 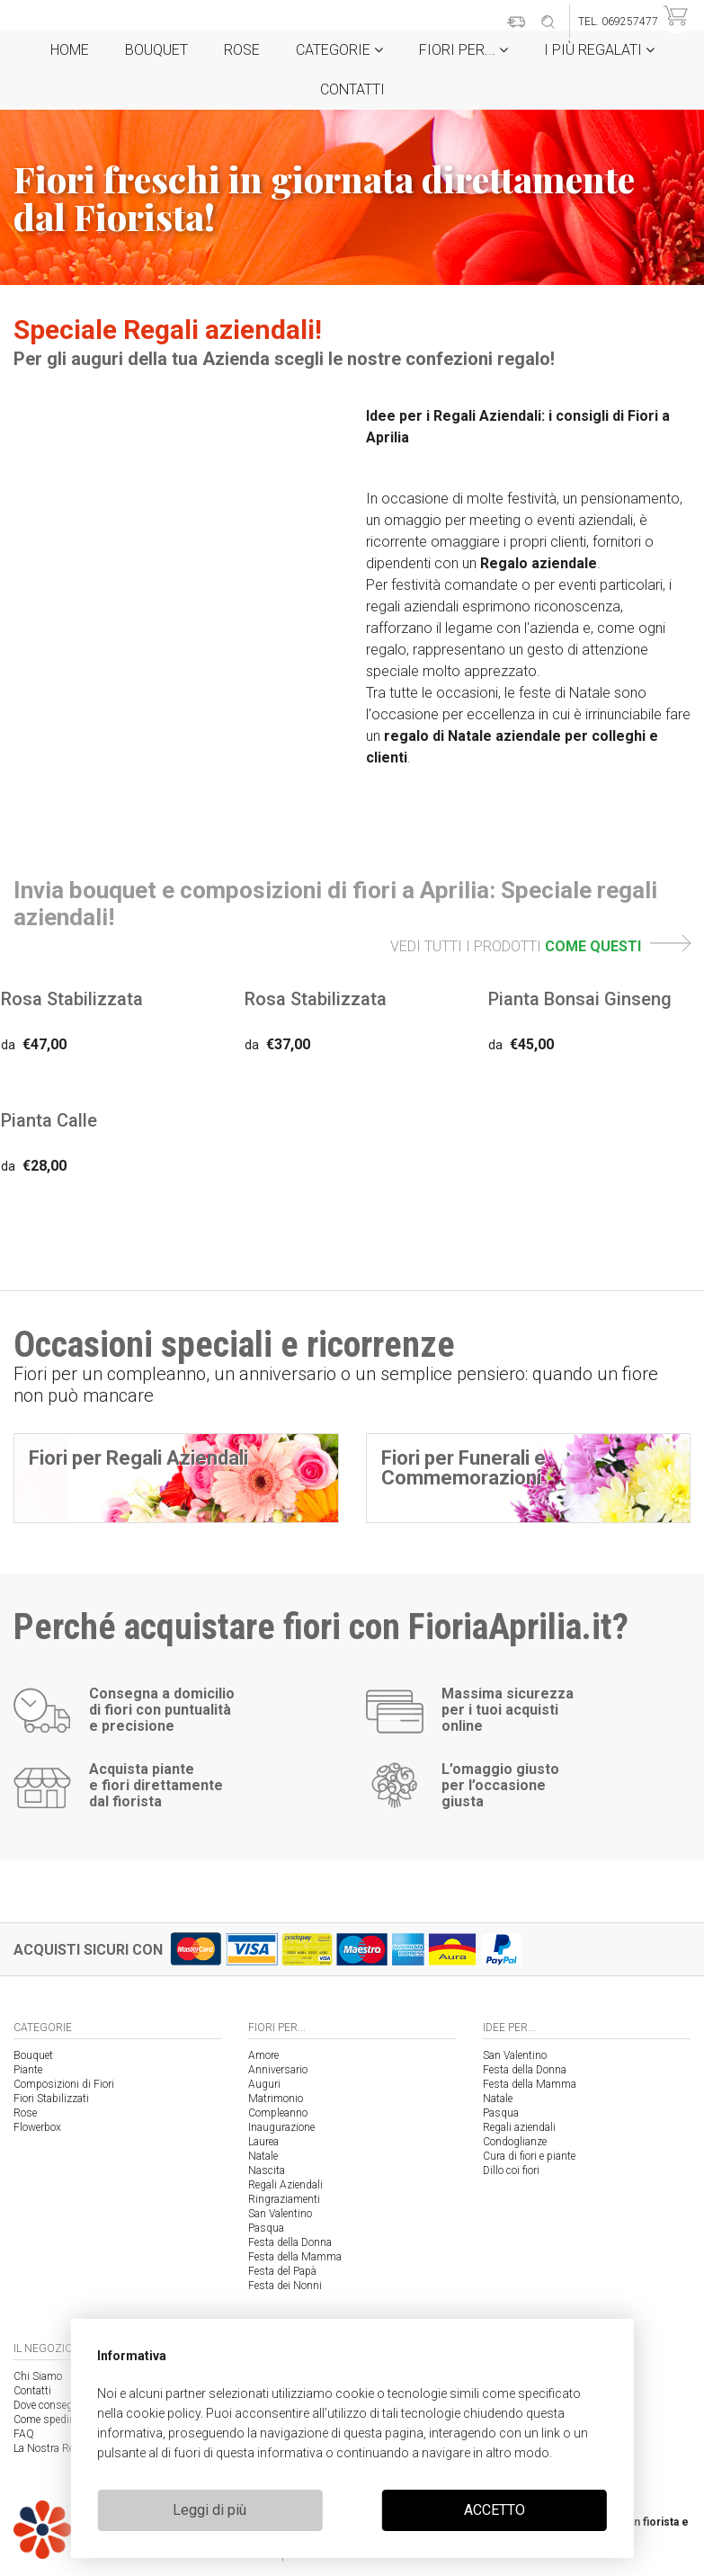 I want to click on Auguri, so click(x=264, y=2084).